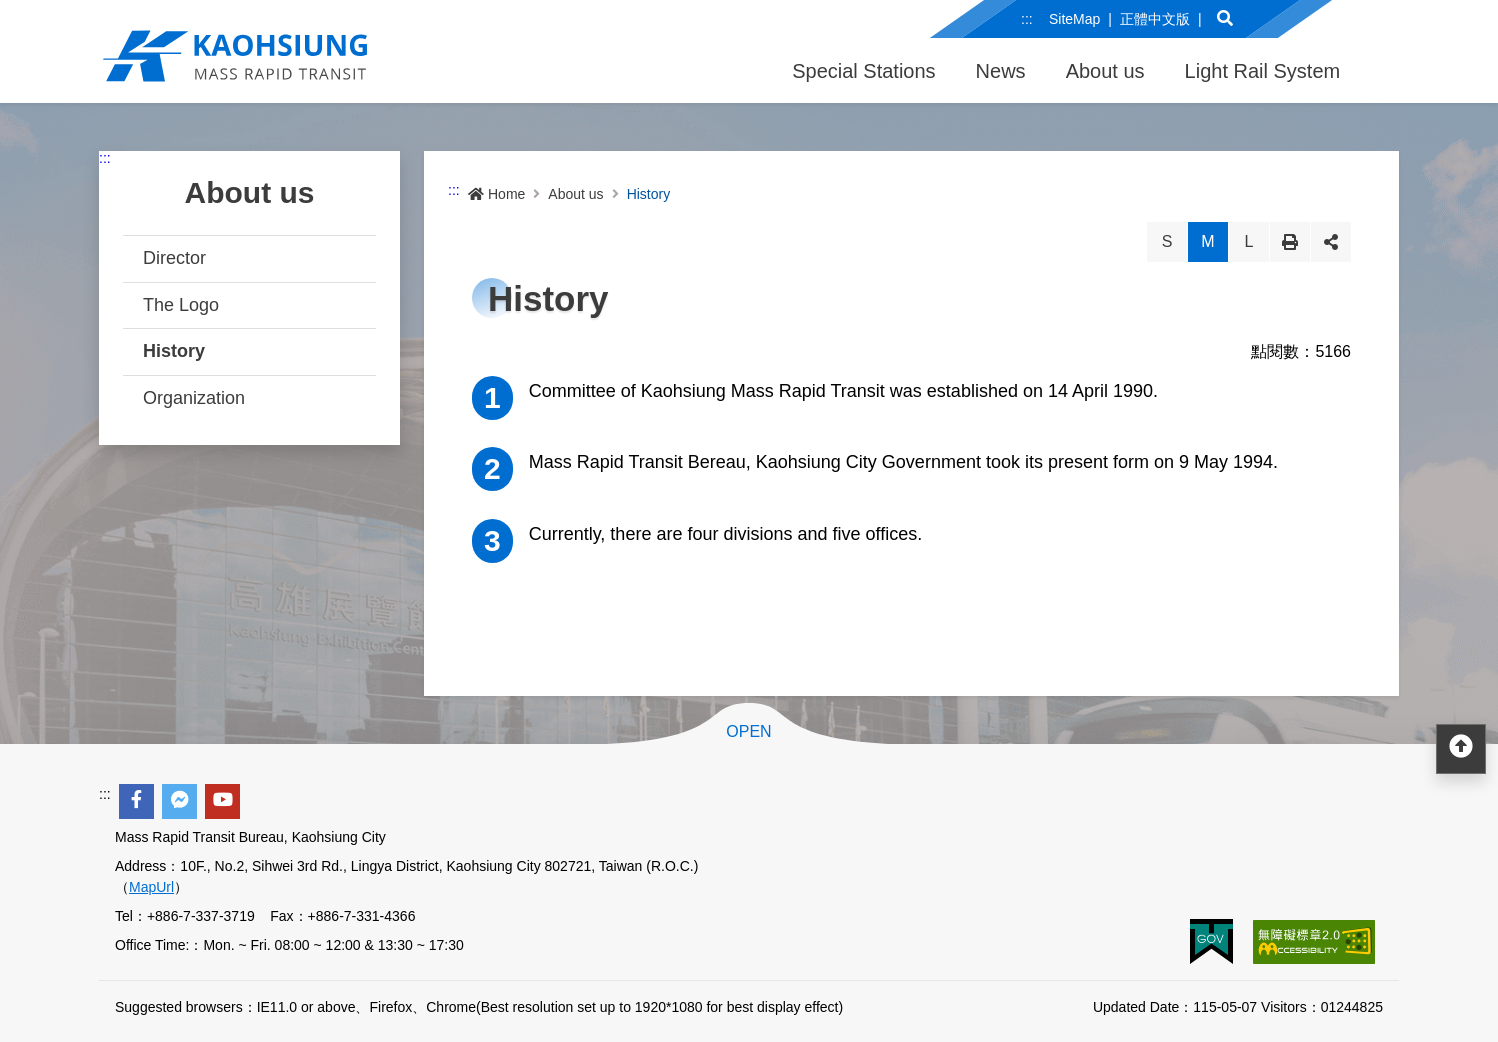 This screenshot has width=1498, height=1042. Describe the element at coordinates (1461, 749) in the screenshot. I see `[回頂部]` at that location.